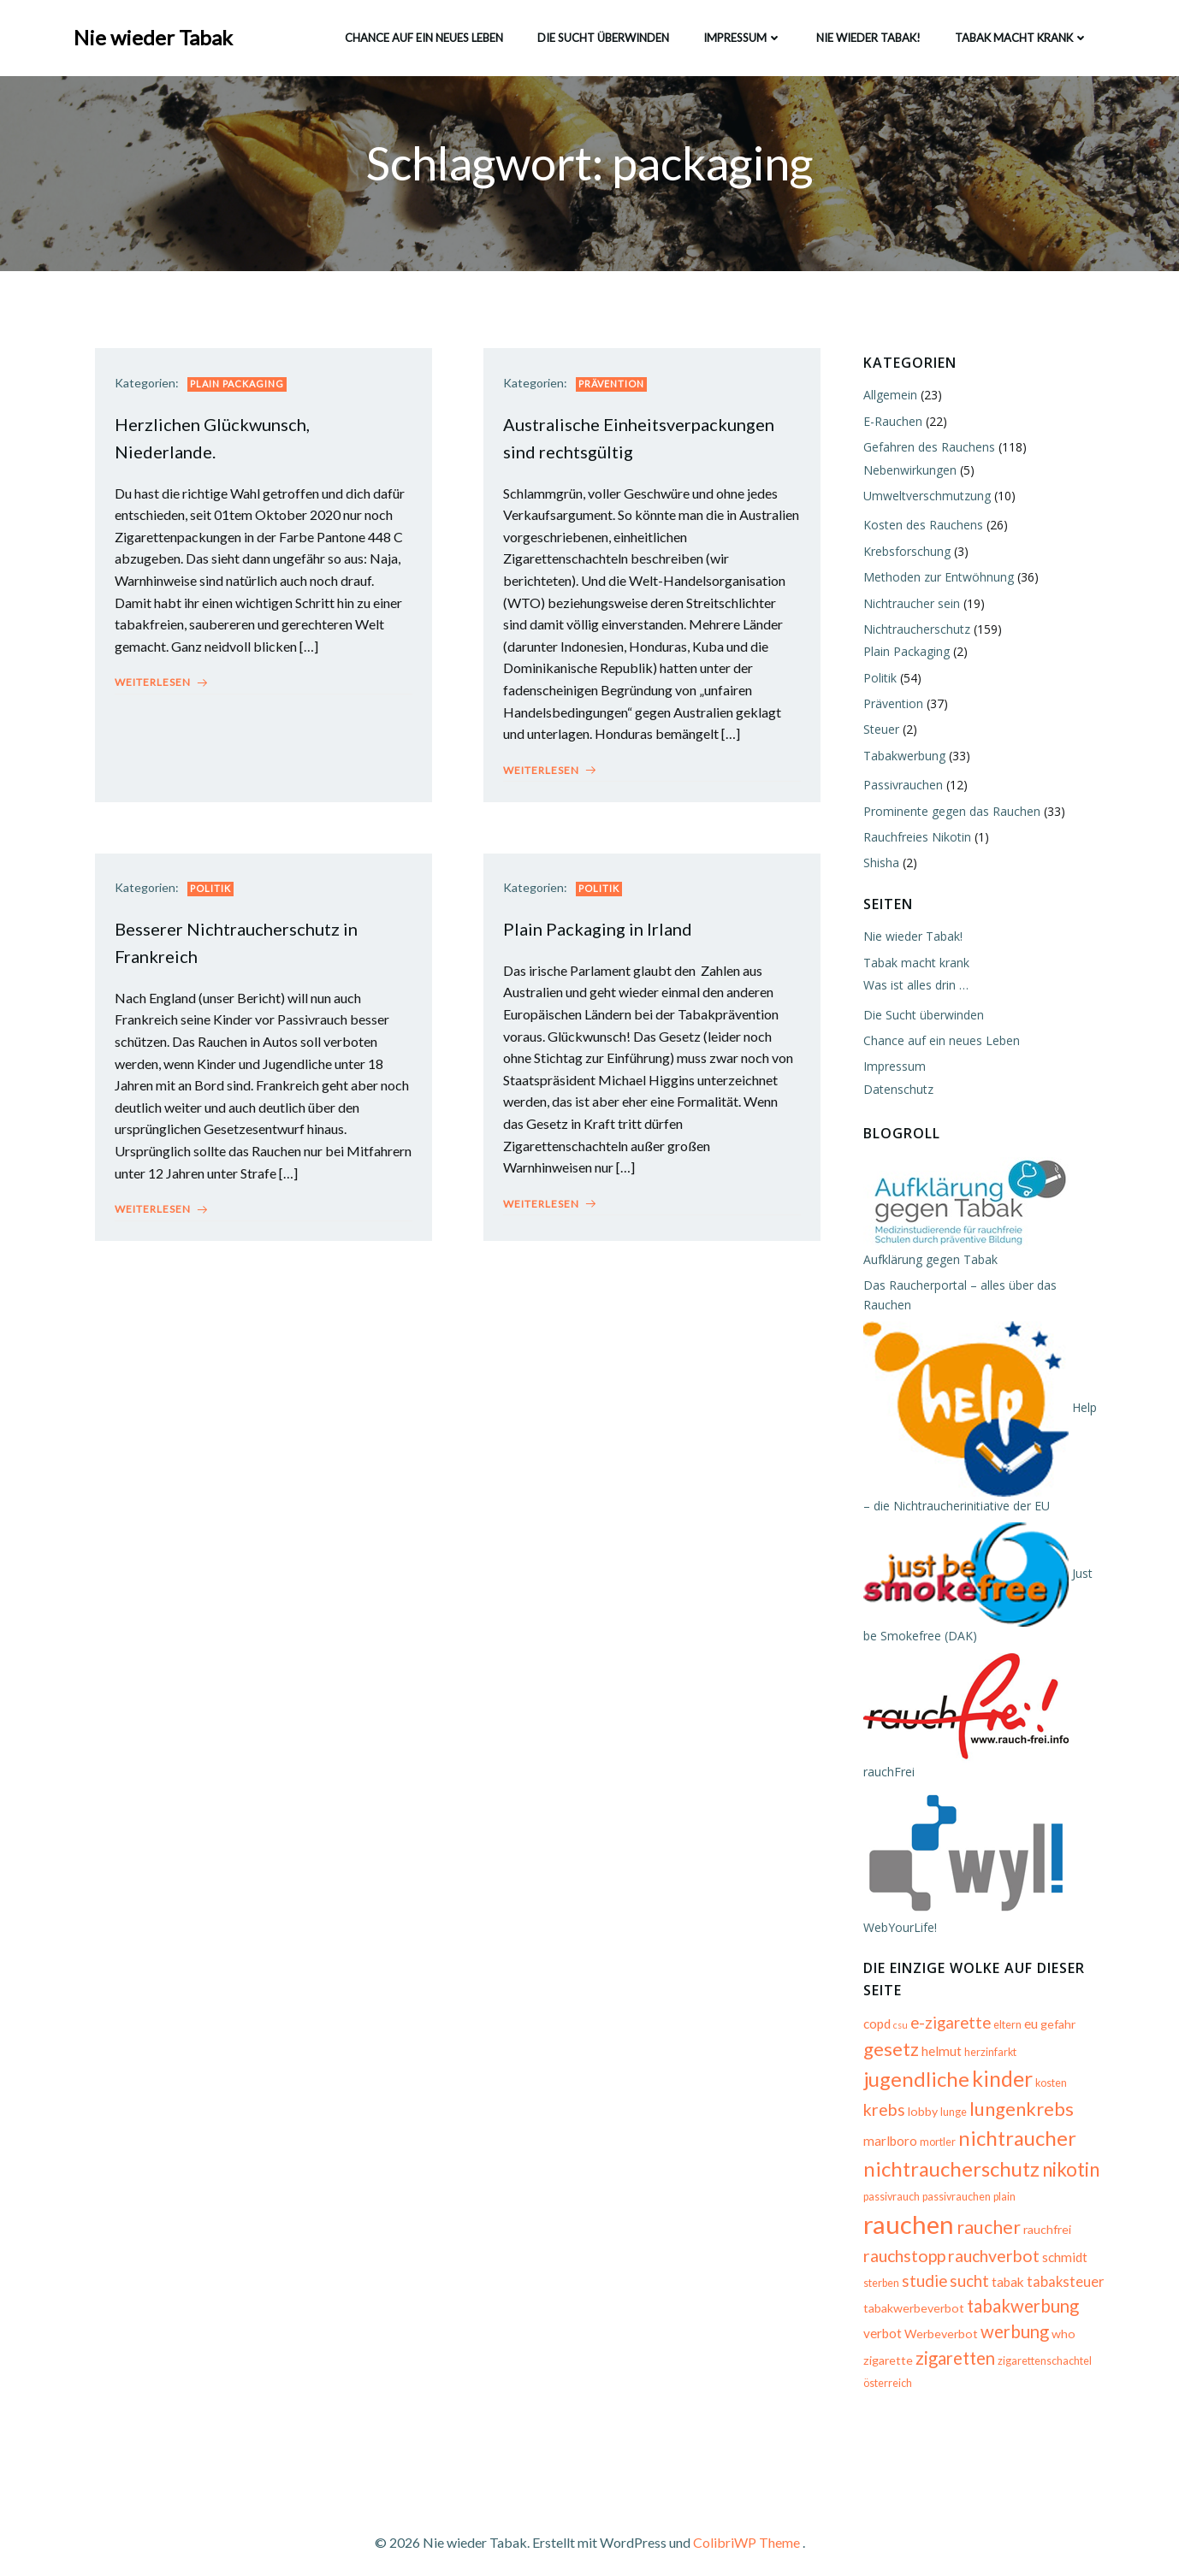 The height and width of the screenshot is (2576, 1179). Describe the element at coordinates (905, 2244) in the screenshot. I see `rauchverbot [rauchverbot (11 Einträge)]` at that location.